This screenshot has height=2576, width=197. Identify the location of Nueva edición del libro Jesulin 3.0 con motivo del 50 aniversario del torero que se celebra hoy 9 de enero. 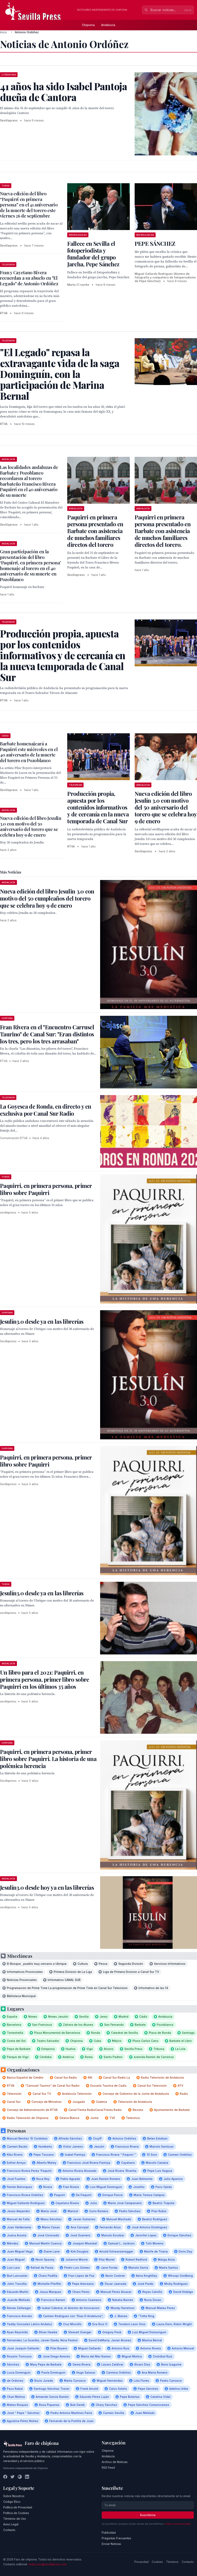
(30, 826).